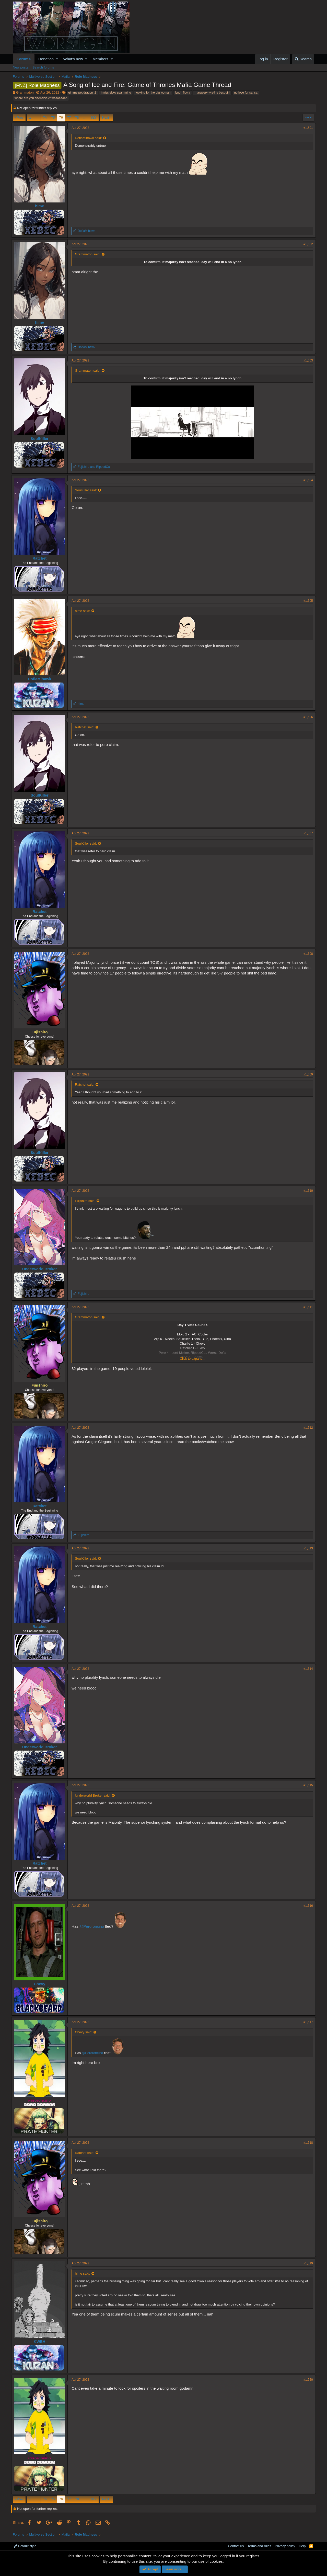  What do you see at coordinates (82, 92) in the screenshot?
I see `gimme pet dragon :3` at bounding box center [82, 92].